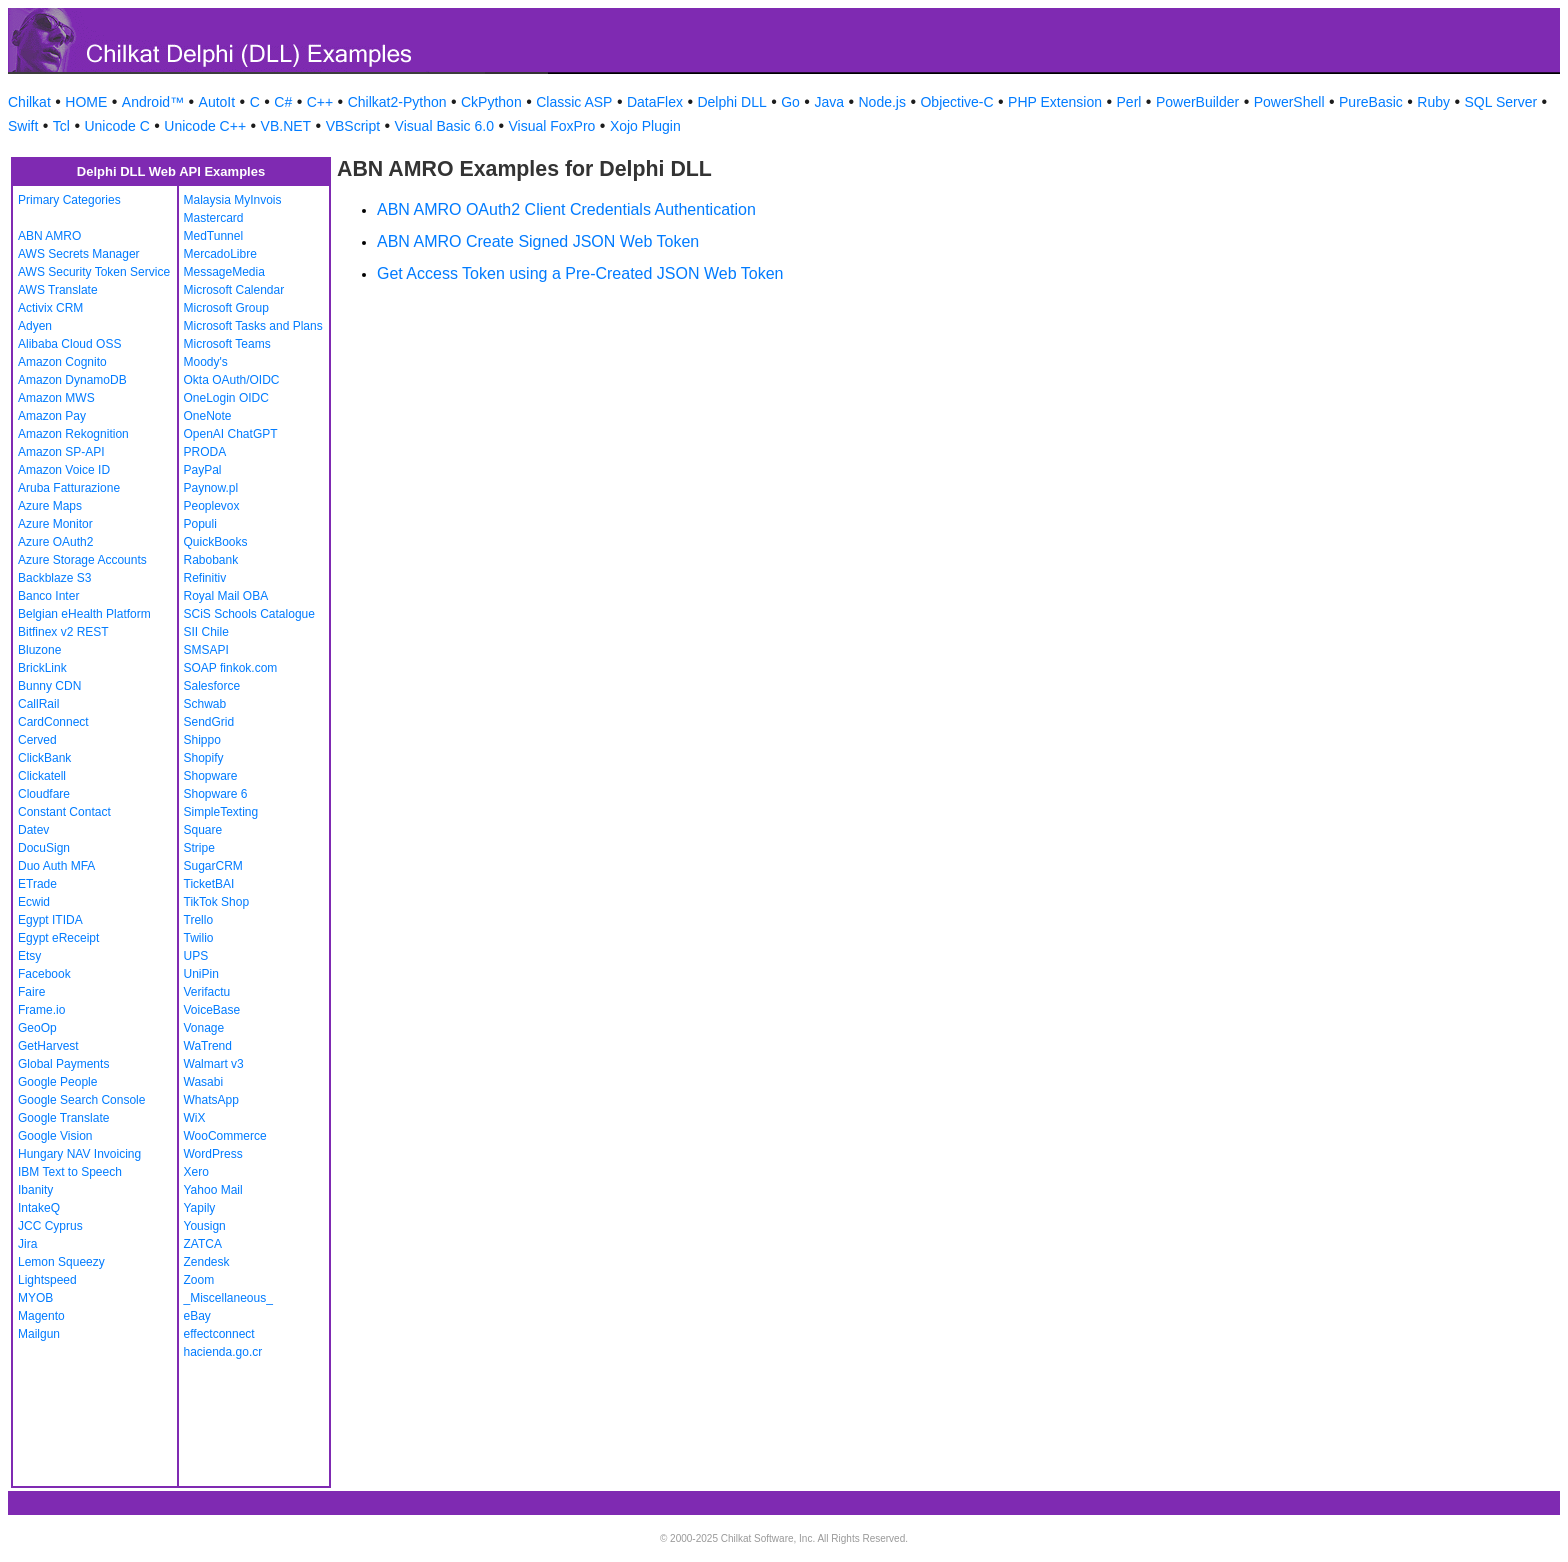  Describe the element at coordinates (574, 102) in the screenshot. I see `Classic ASP` at that location.